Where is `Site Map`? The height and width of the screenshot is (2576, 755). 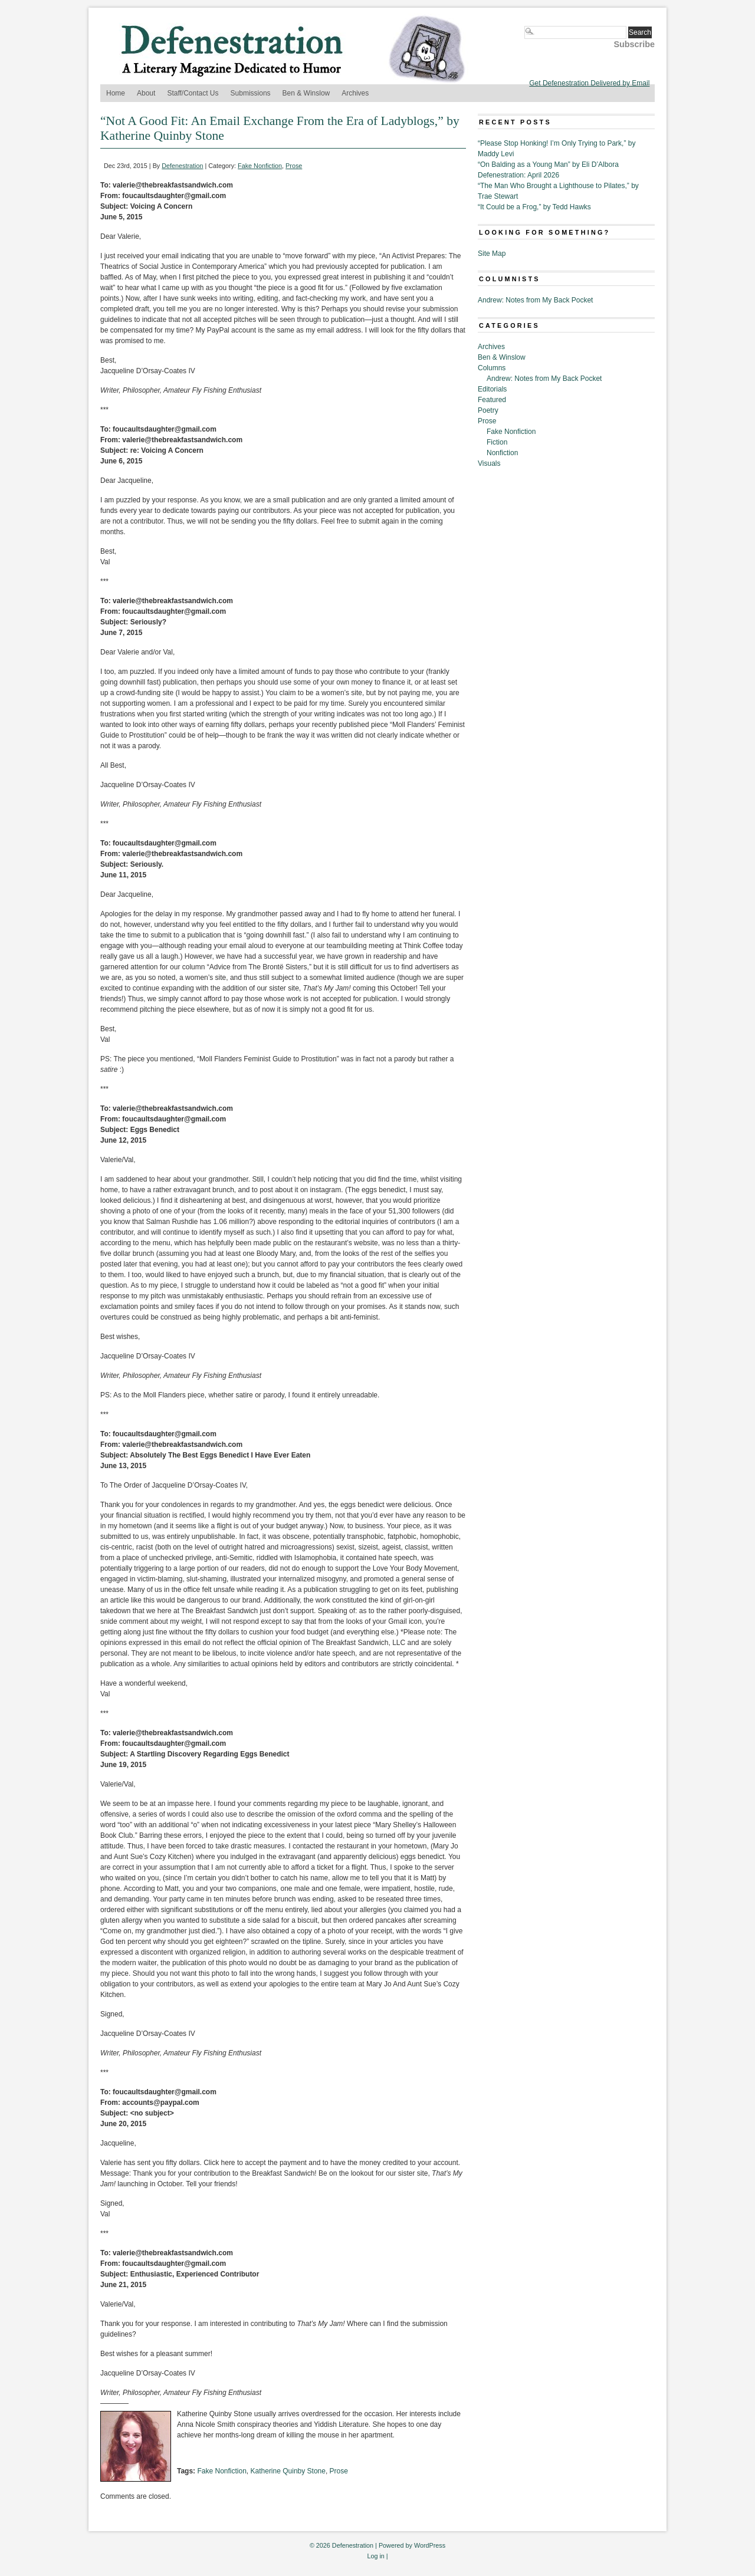 Site Map is located at coordinates (491, 253).